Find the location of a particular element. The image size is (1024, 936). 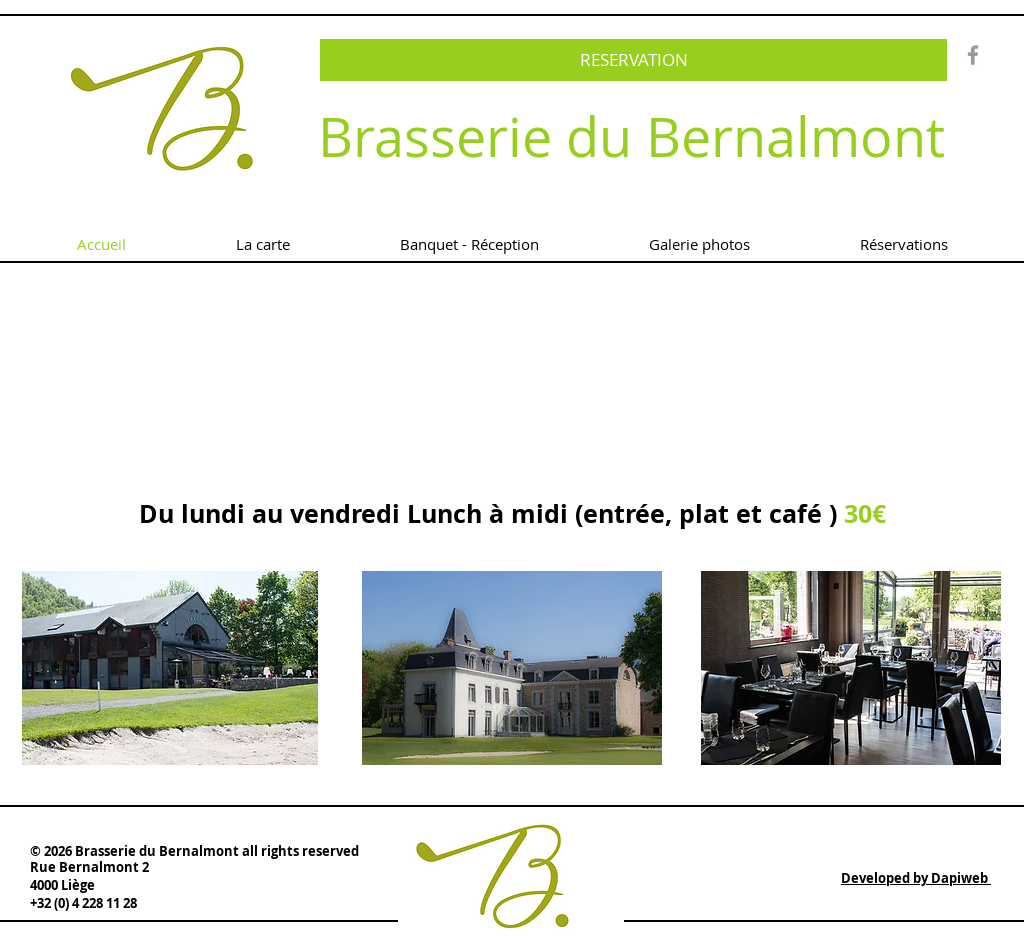

[Grey Facebook Icon] is located at coordinates (973, 55).